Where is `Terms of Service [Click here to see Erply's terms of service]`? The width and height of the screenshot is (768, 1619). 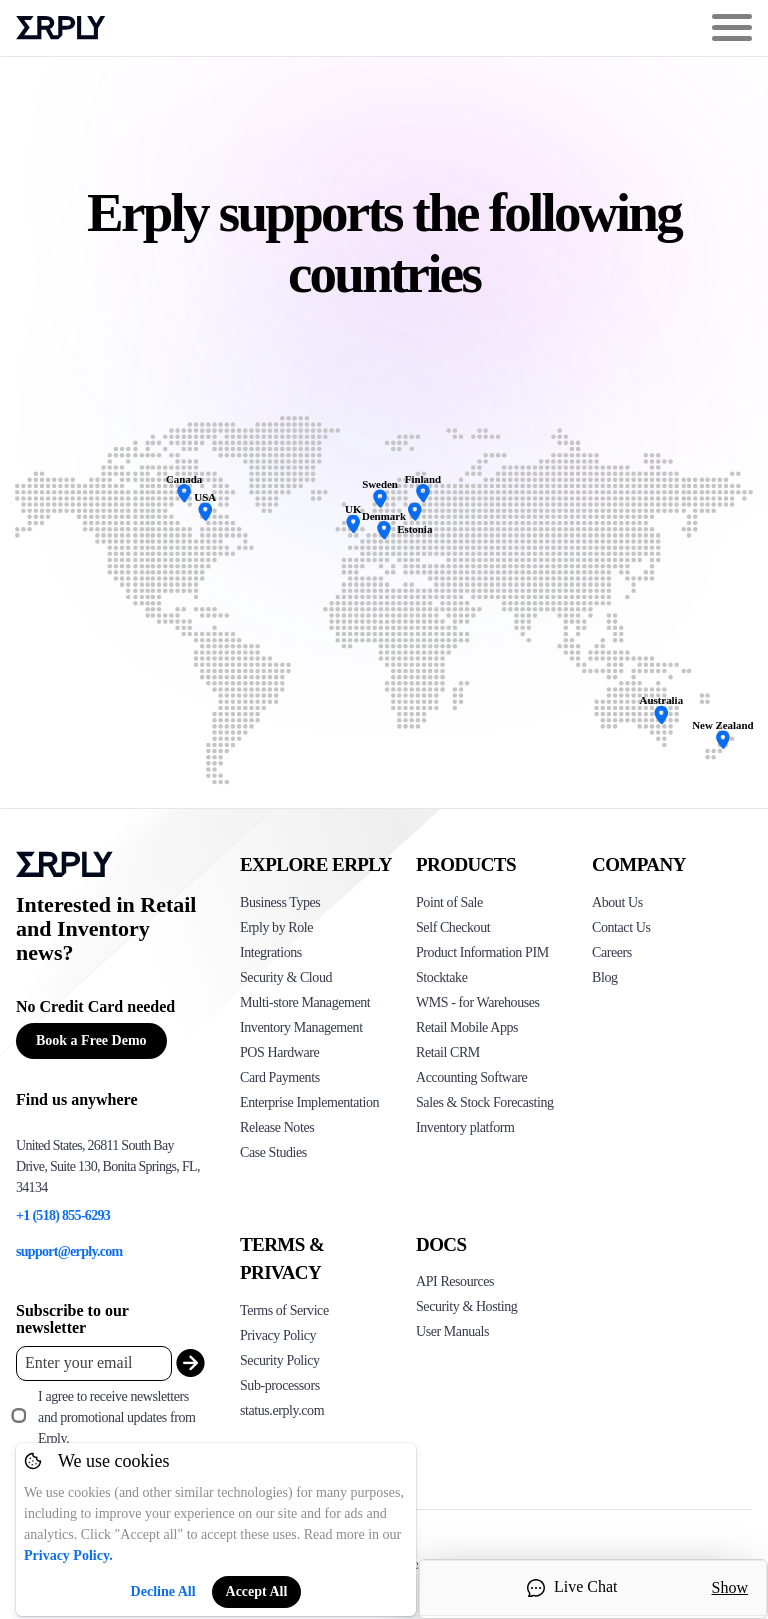 Terms of Service [Click here to see Erply's terms of service] is located at coordinates (284, 1310).